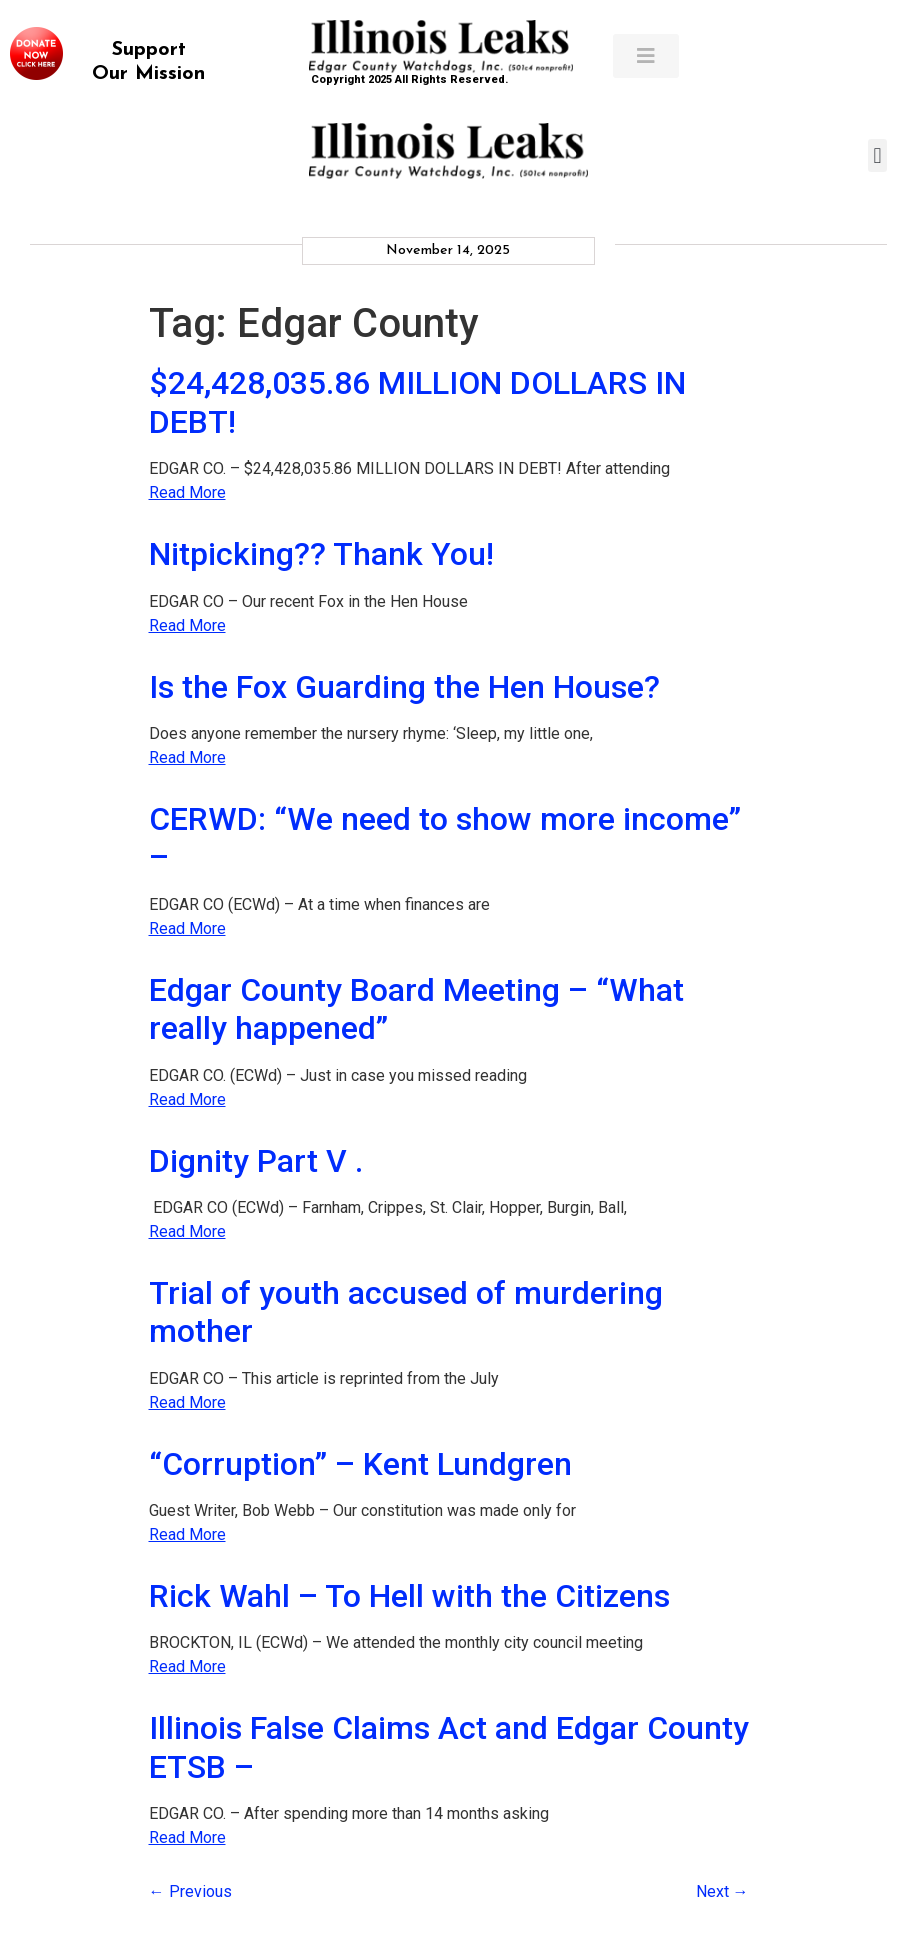  Describe the element at coordinates (190, 1891) in the screenshot. I see `Previous` at that location.